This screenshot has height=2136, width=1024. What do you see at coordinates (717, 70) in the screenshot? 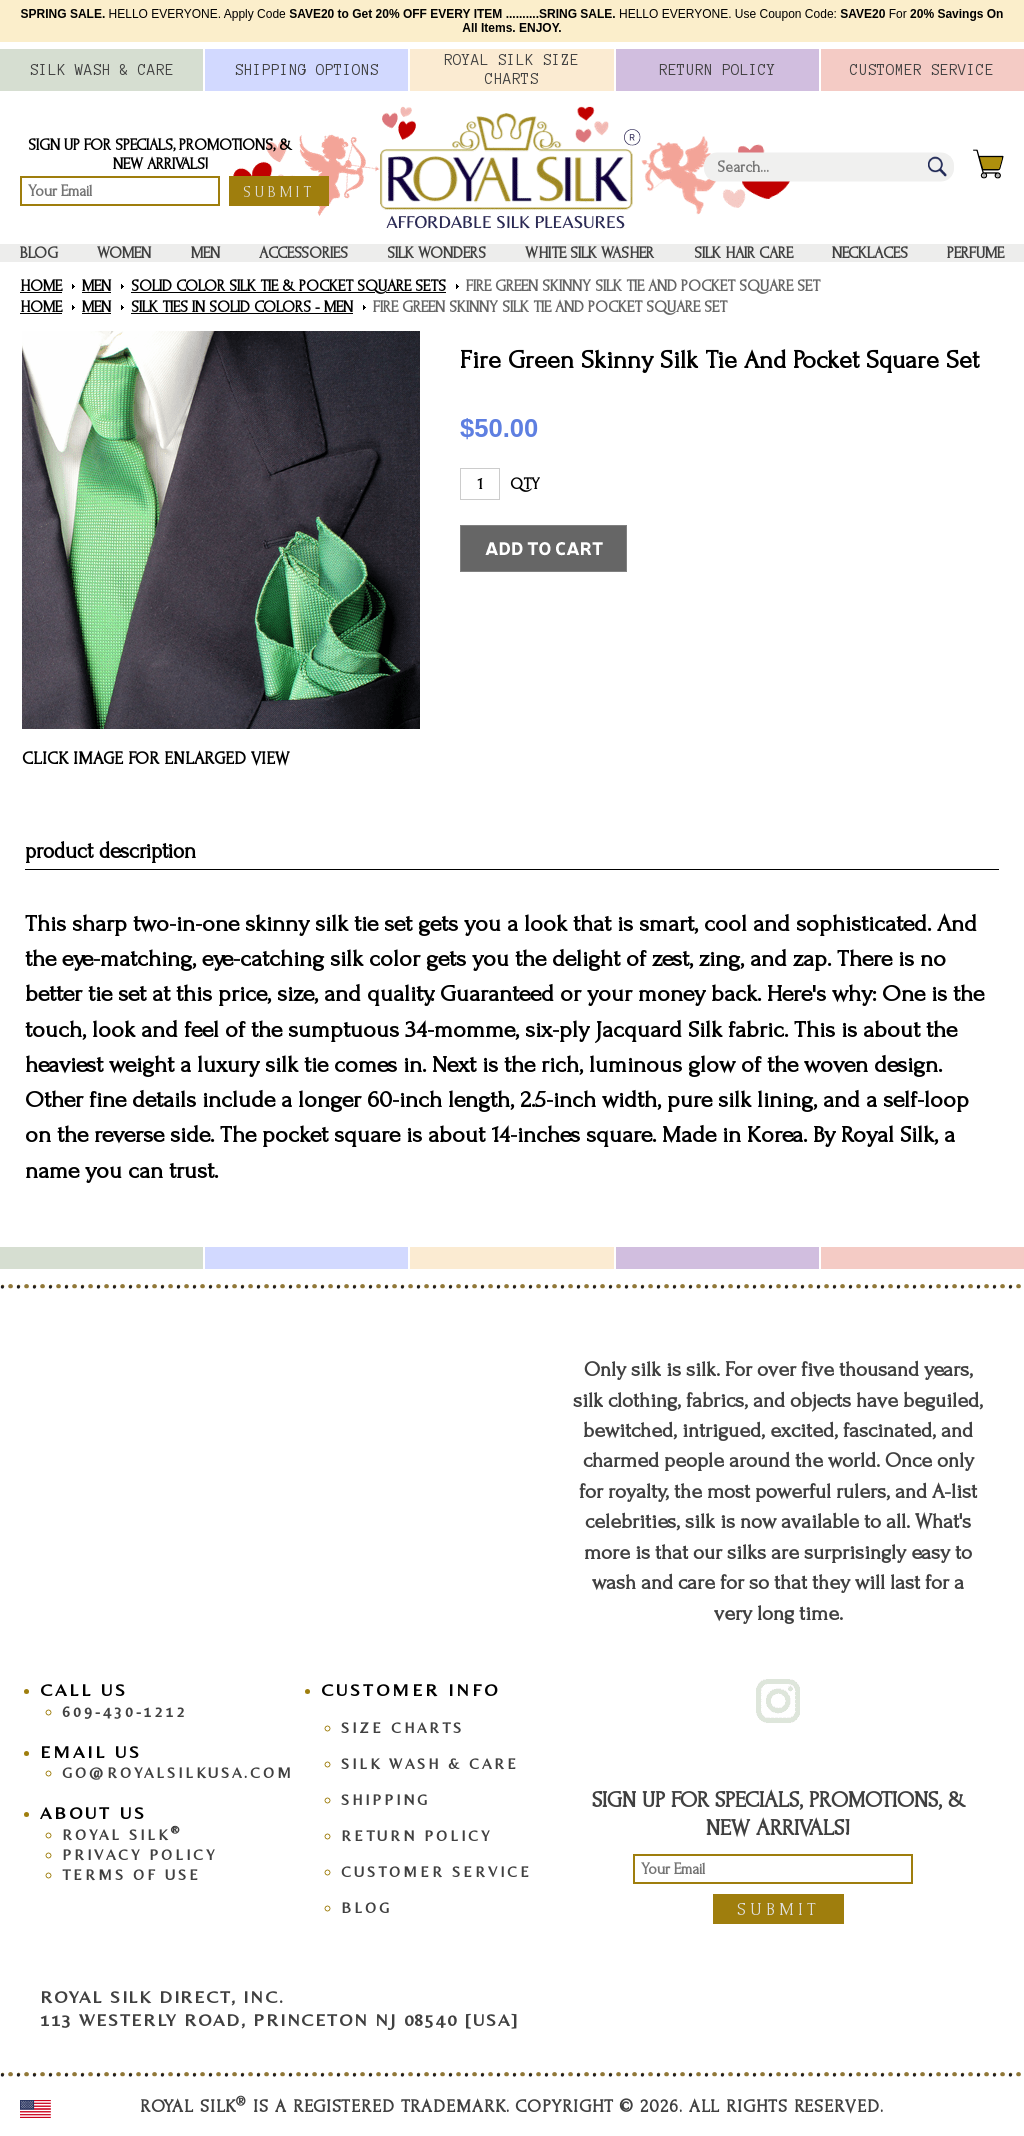
I see `Policy` at bounding box center [717, 70].